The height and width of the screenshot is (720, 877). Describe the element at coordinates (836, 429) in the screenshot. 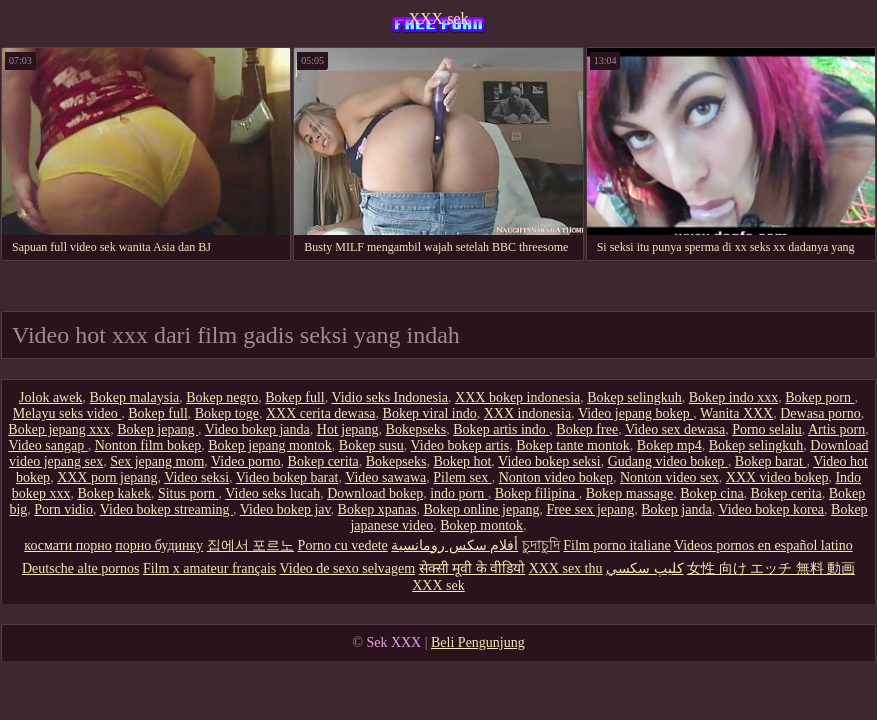

I see `Artis porn` at that location.